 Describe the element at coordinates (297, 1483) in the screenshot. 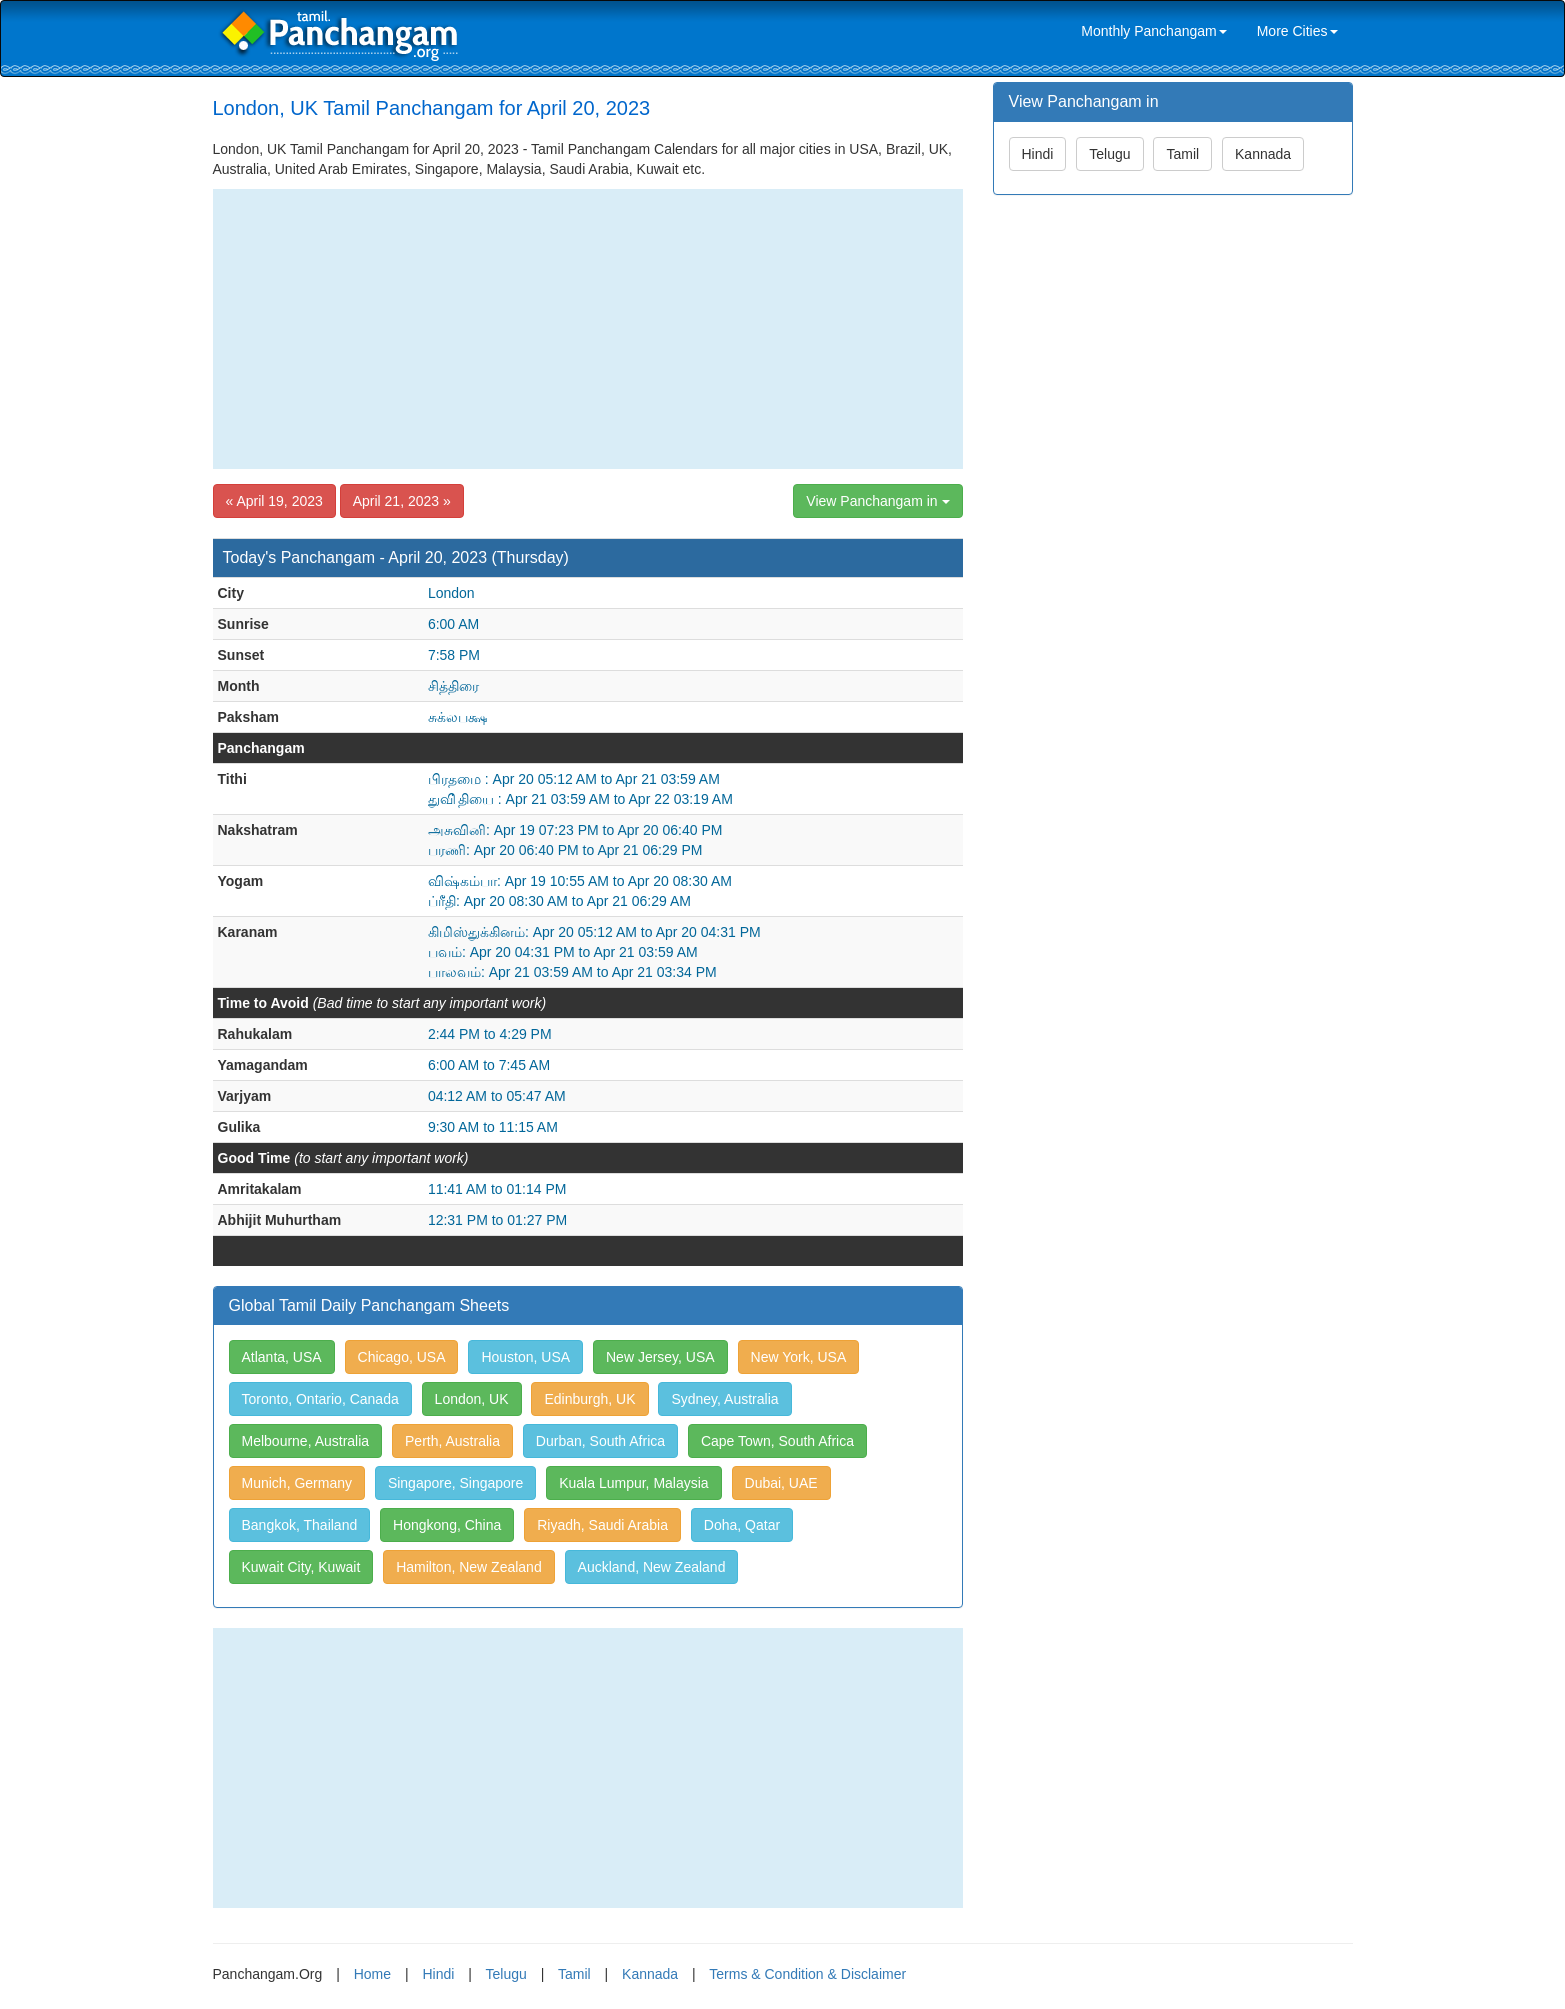

I see `Munich, Germany` at that location.